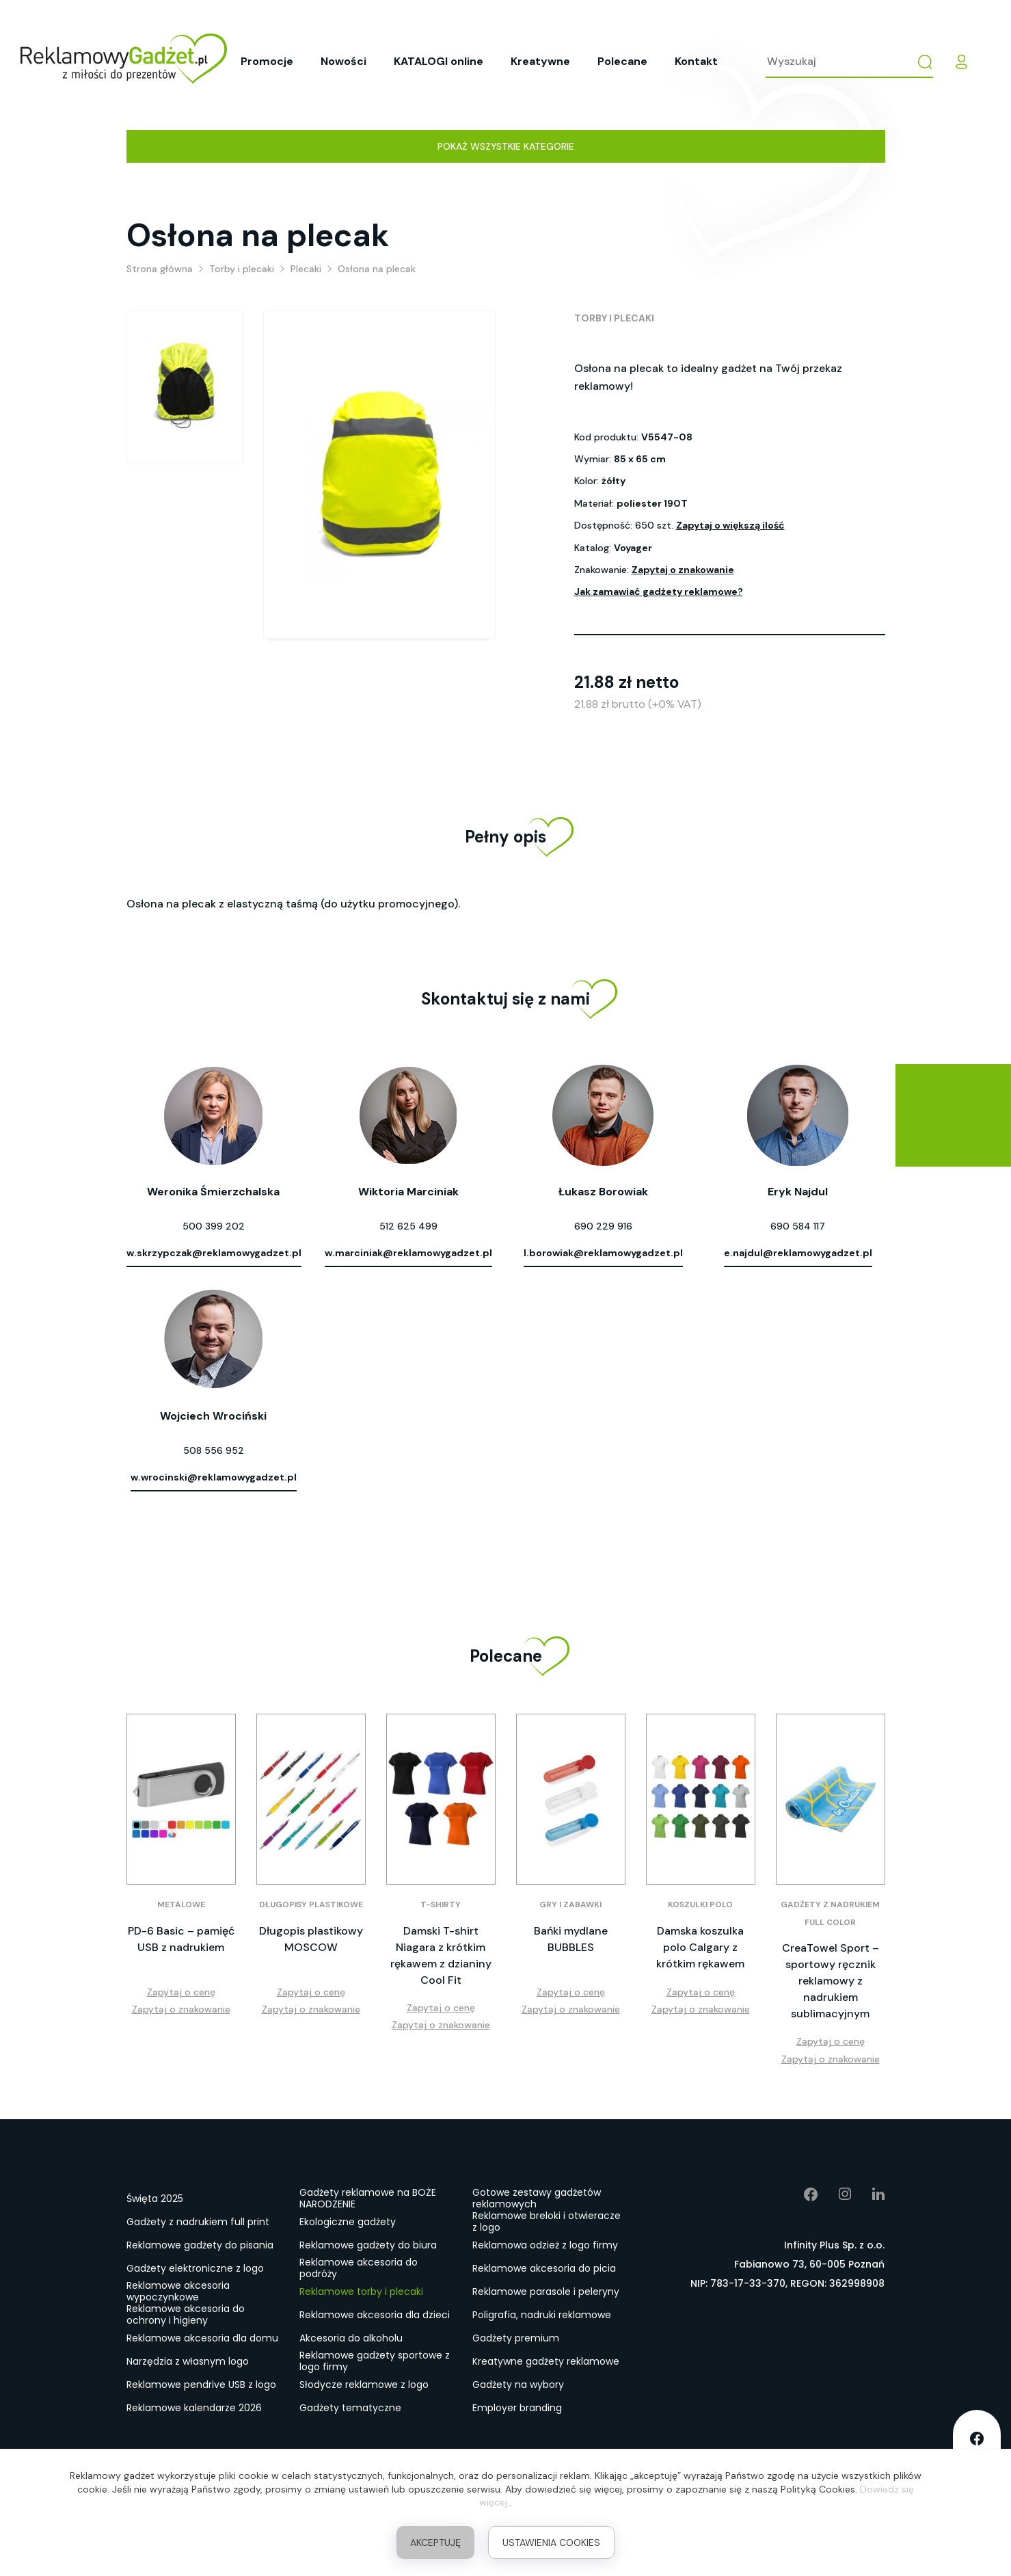 The height and width of the screenshot is (2576, 1011). Describe the element at coordinates (515, 2338) in the screenshot. I see `Gadżety premium` at that location.